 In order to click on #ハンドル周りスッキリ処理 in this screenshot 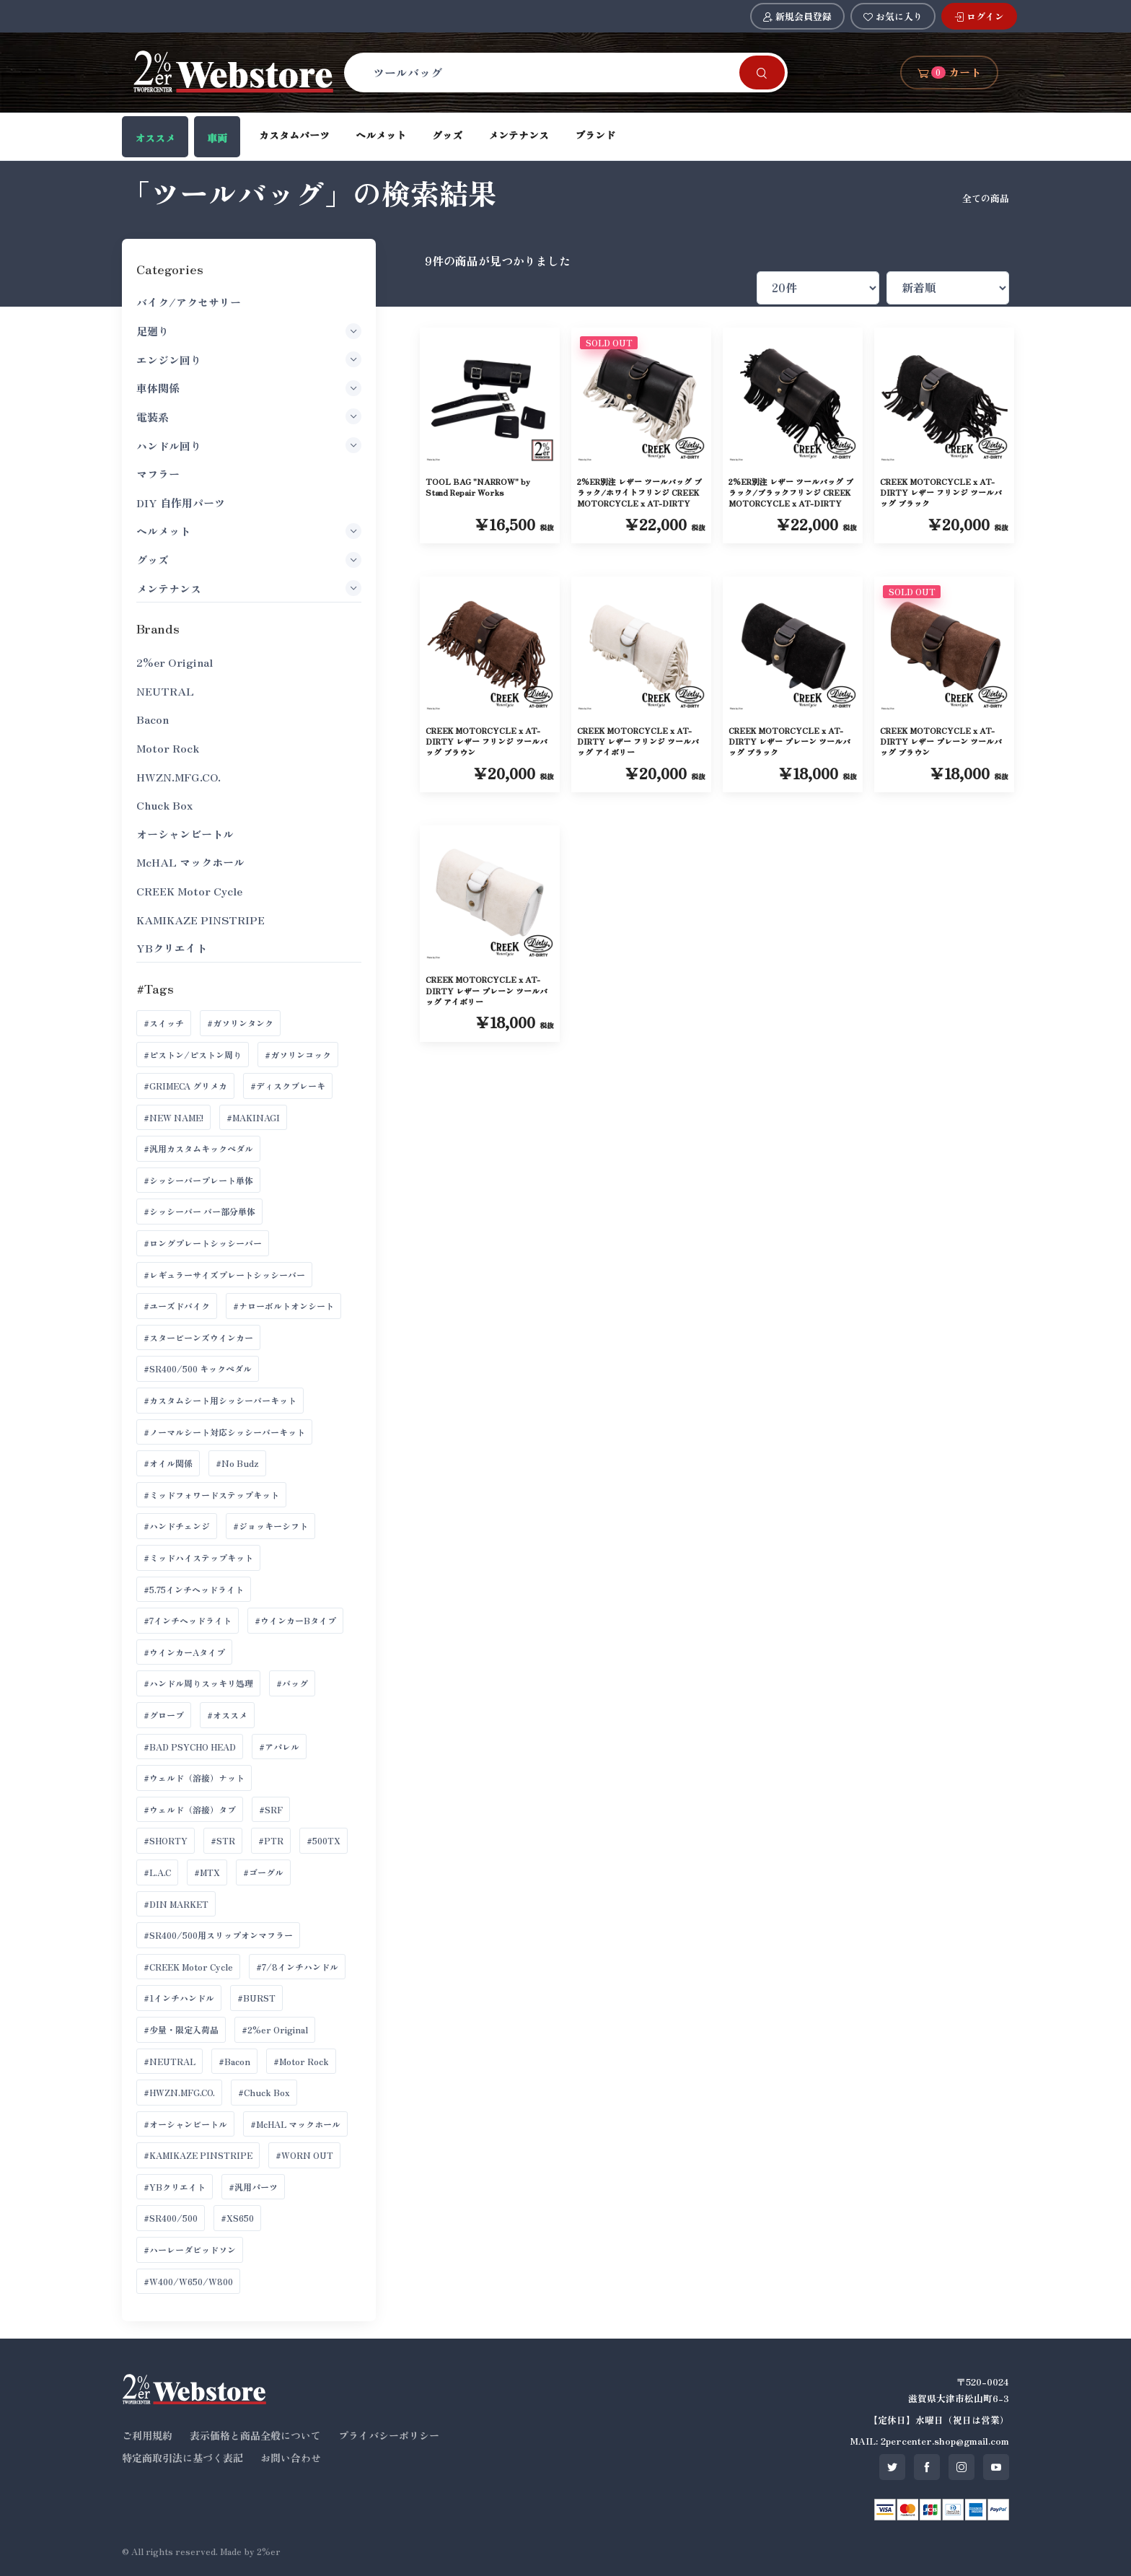, I will do `click(198, 1683)`.